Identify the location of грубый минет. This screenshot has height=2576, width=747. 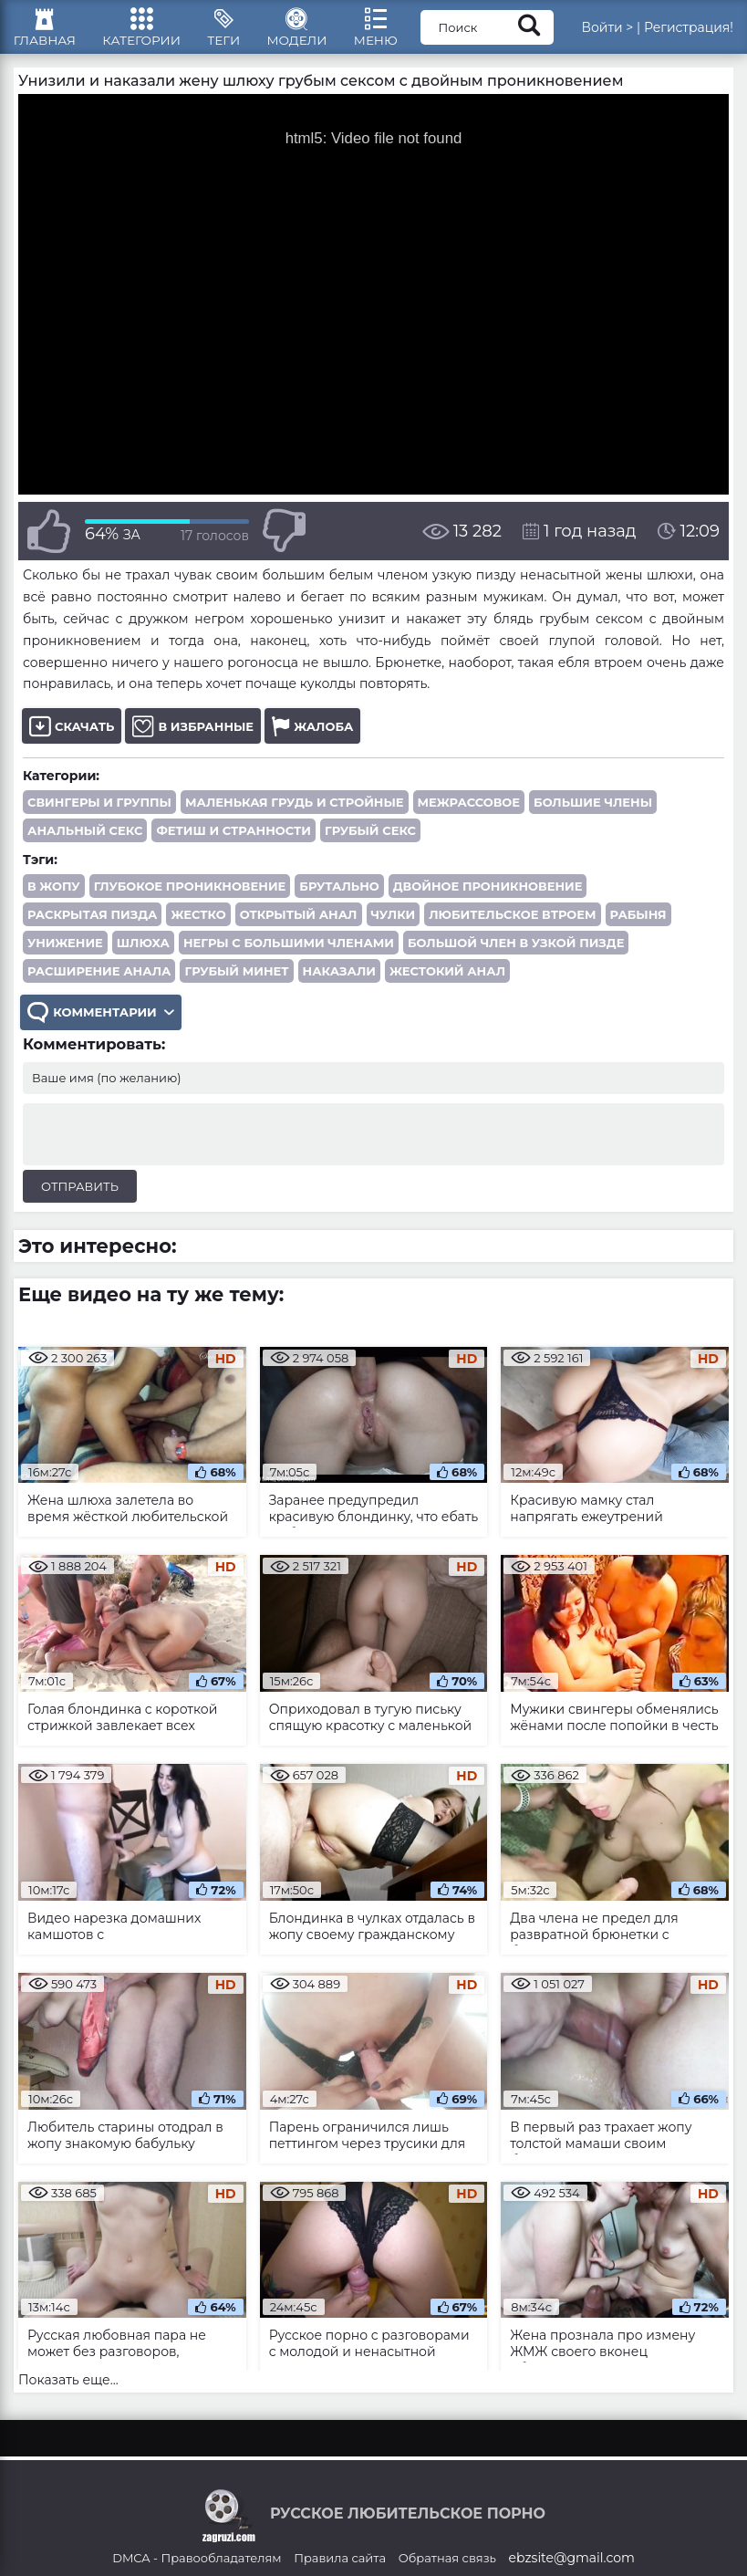
(236, 982).